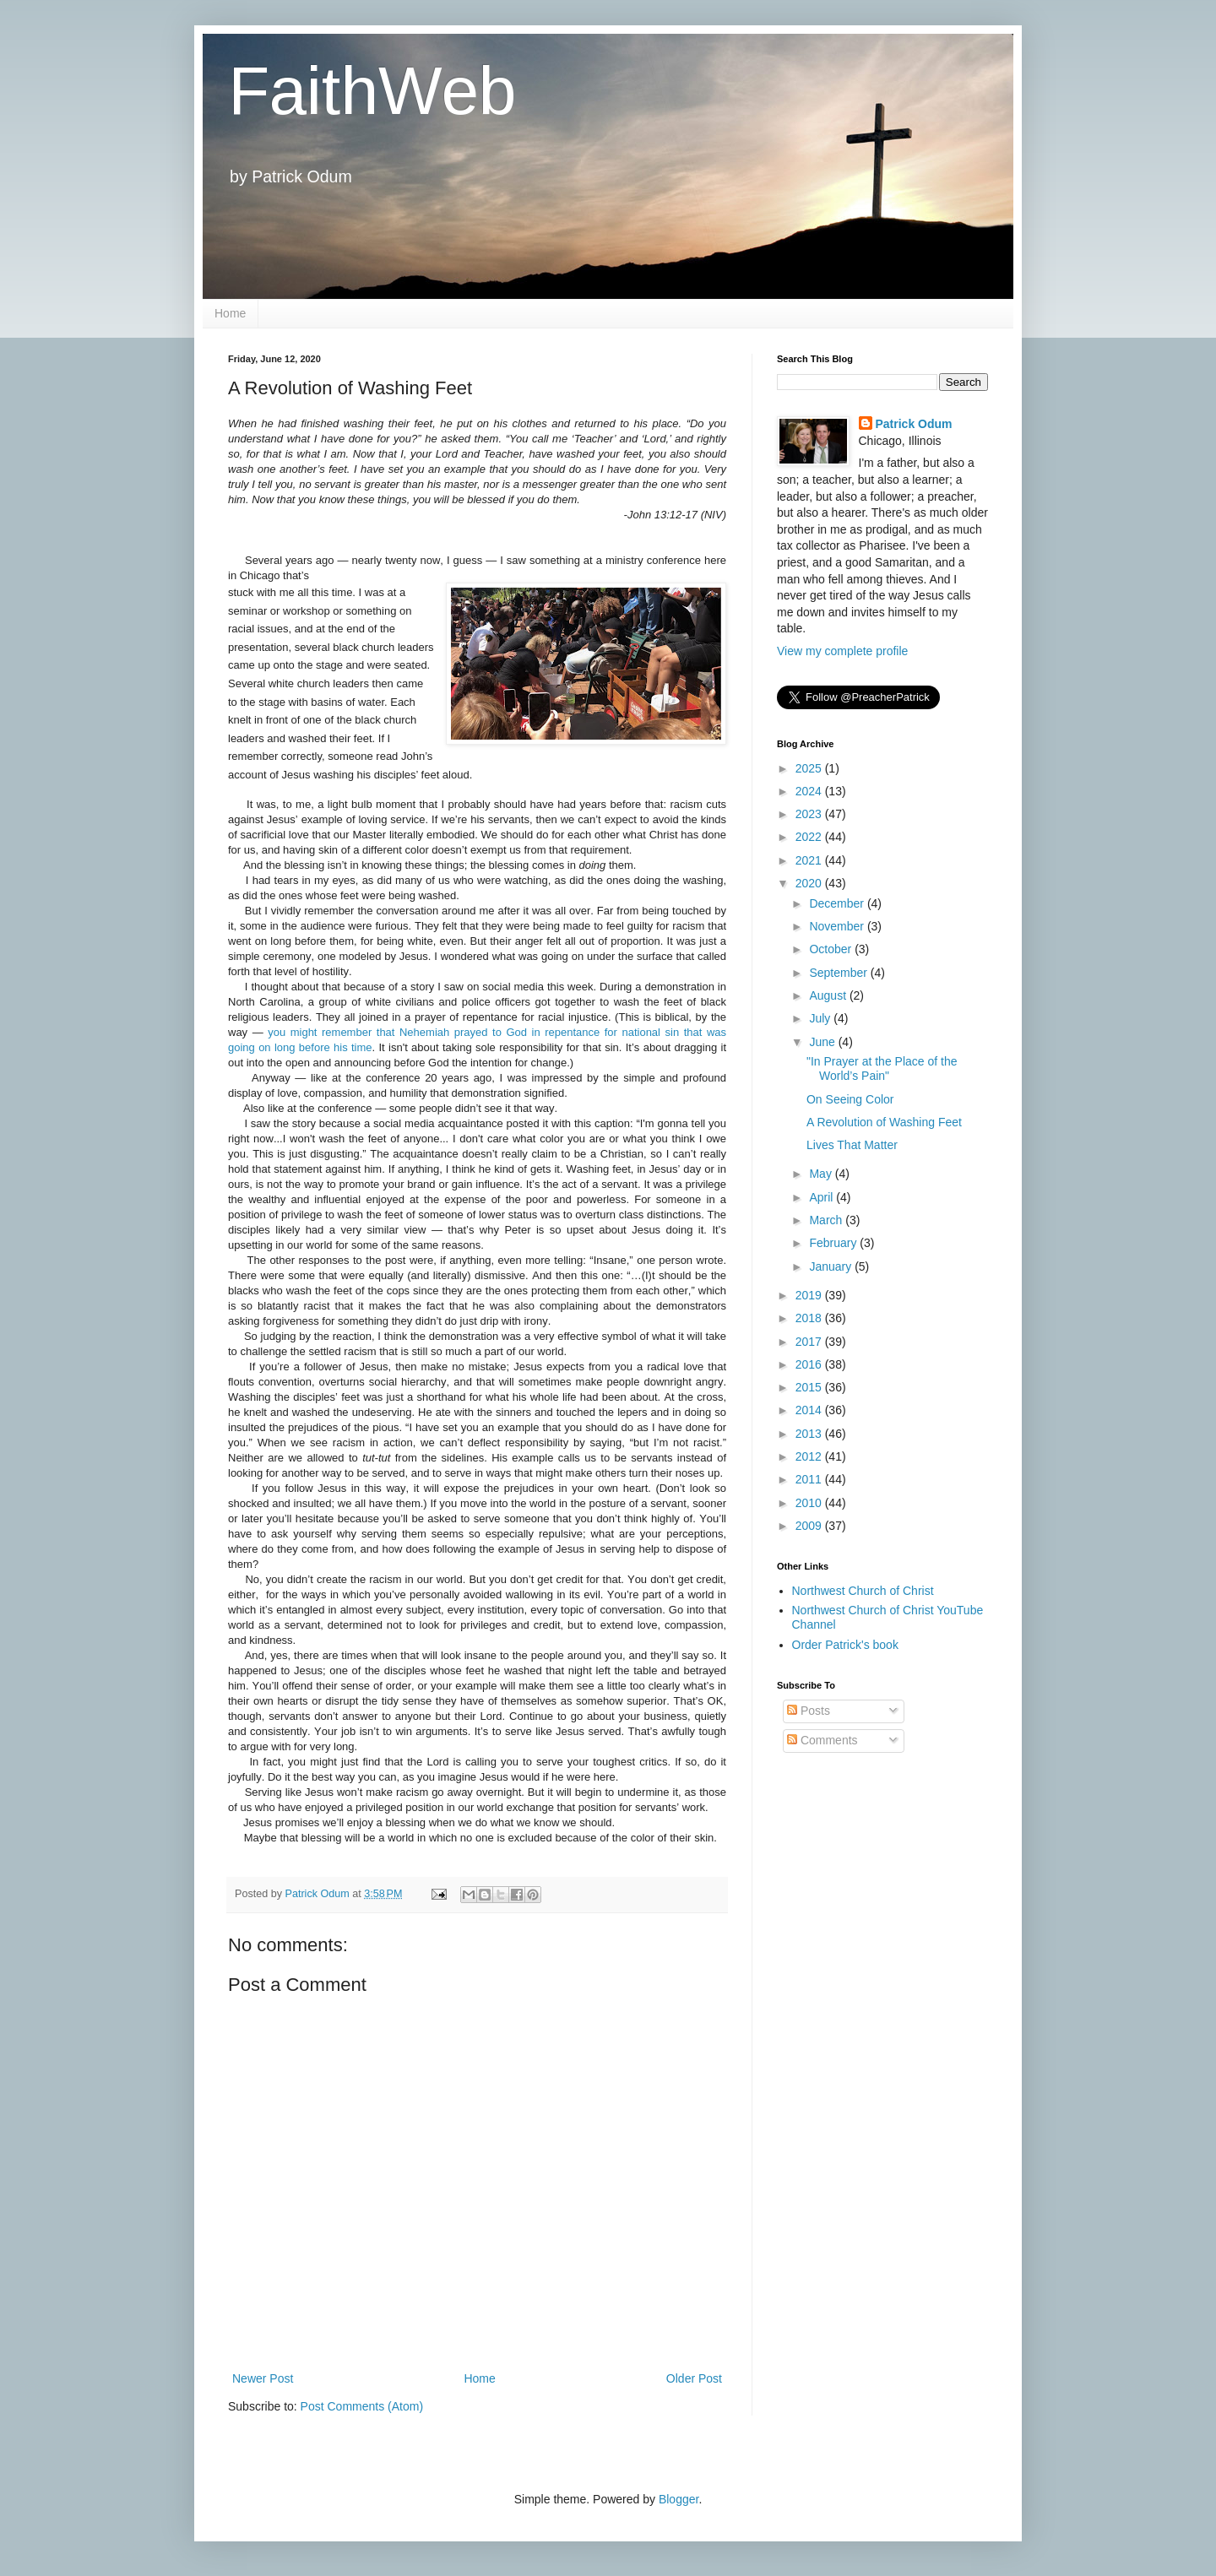  Describe the element at coordinates (884, 1122) in the screenshot. I see `A Revolution of Washing Feet` at that location.